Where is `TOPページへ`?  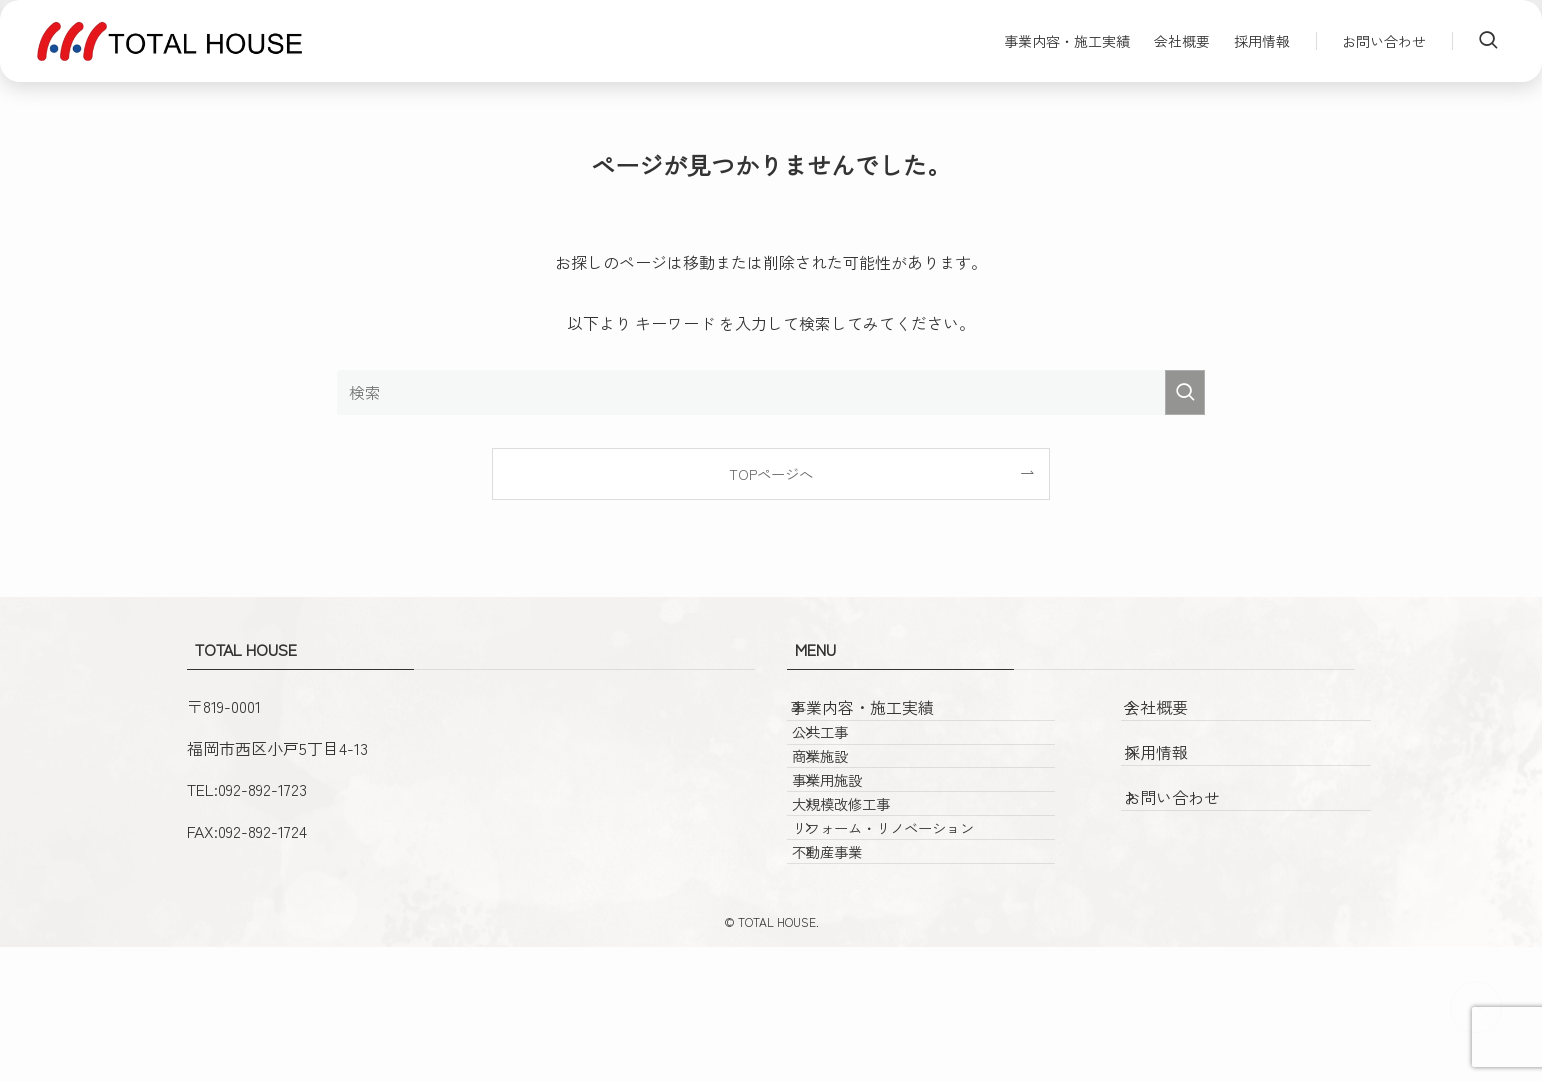 TOPページへ is located at coordinates (771, 473).